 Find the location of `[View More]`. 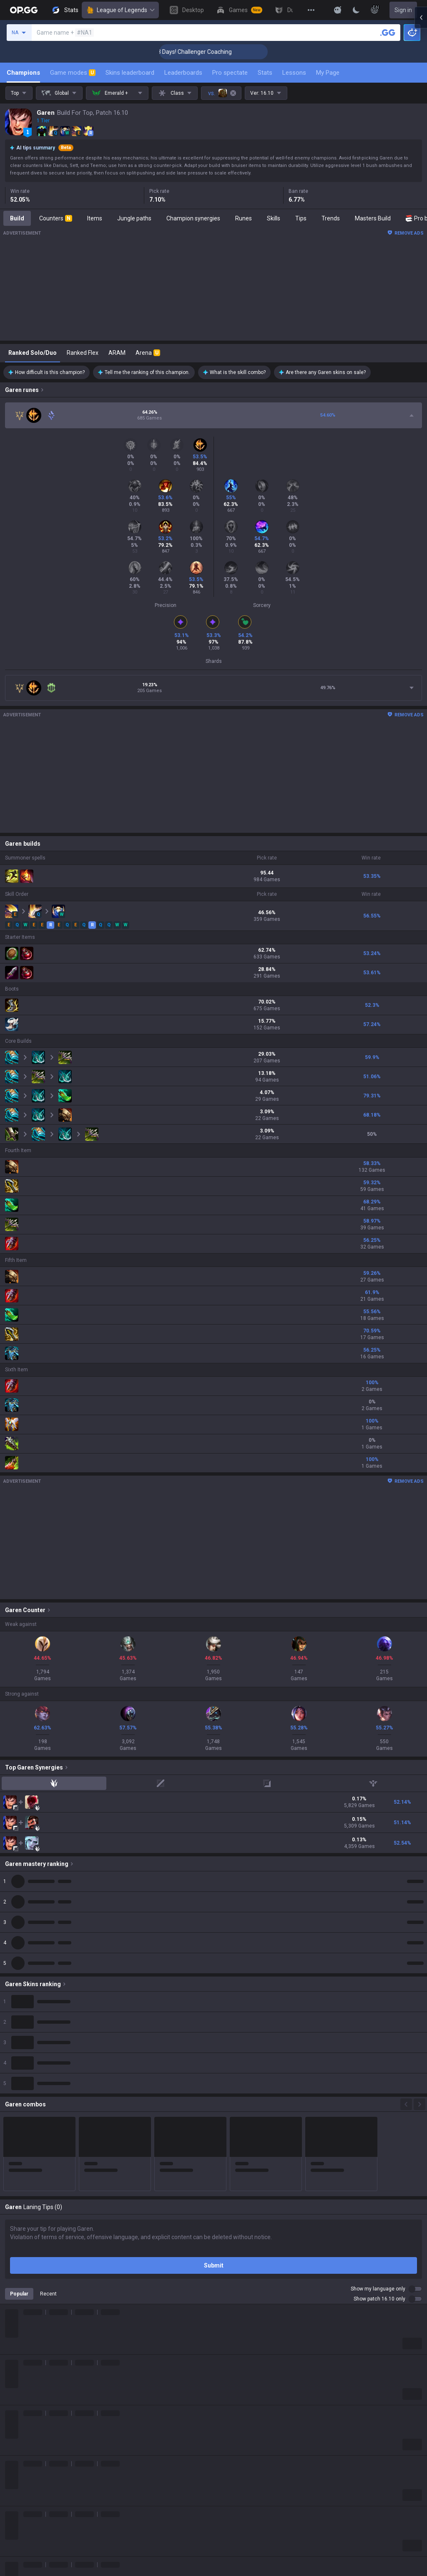

[View More] is located at coordinates (311, 10).